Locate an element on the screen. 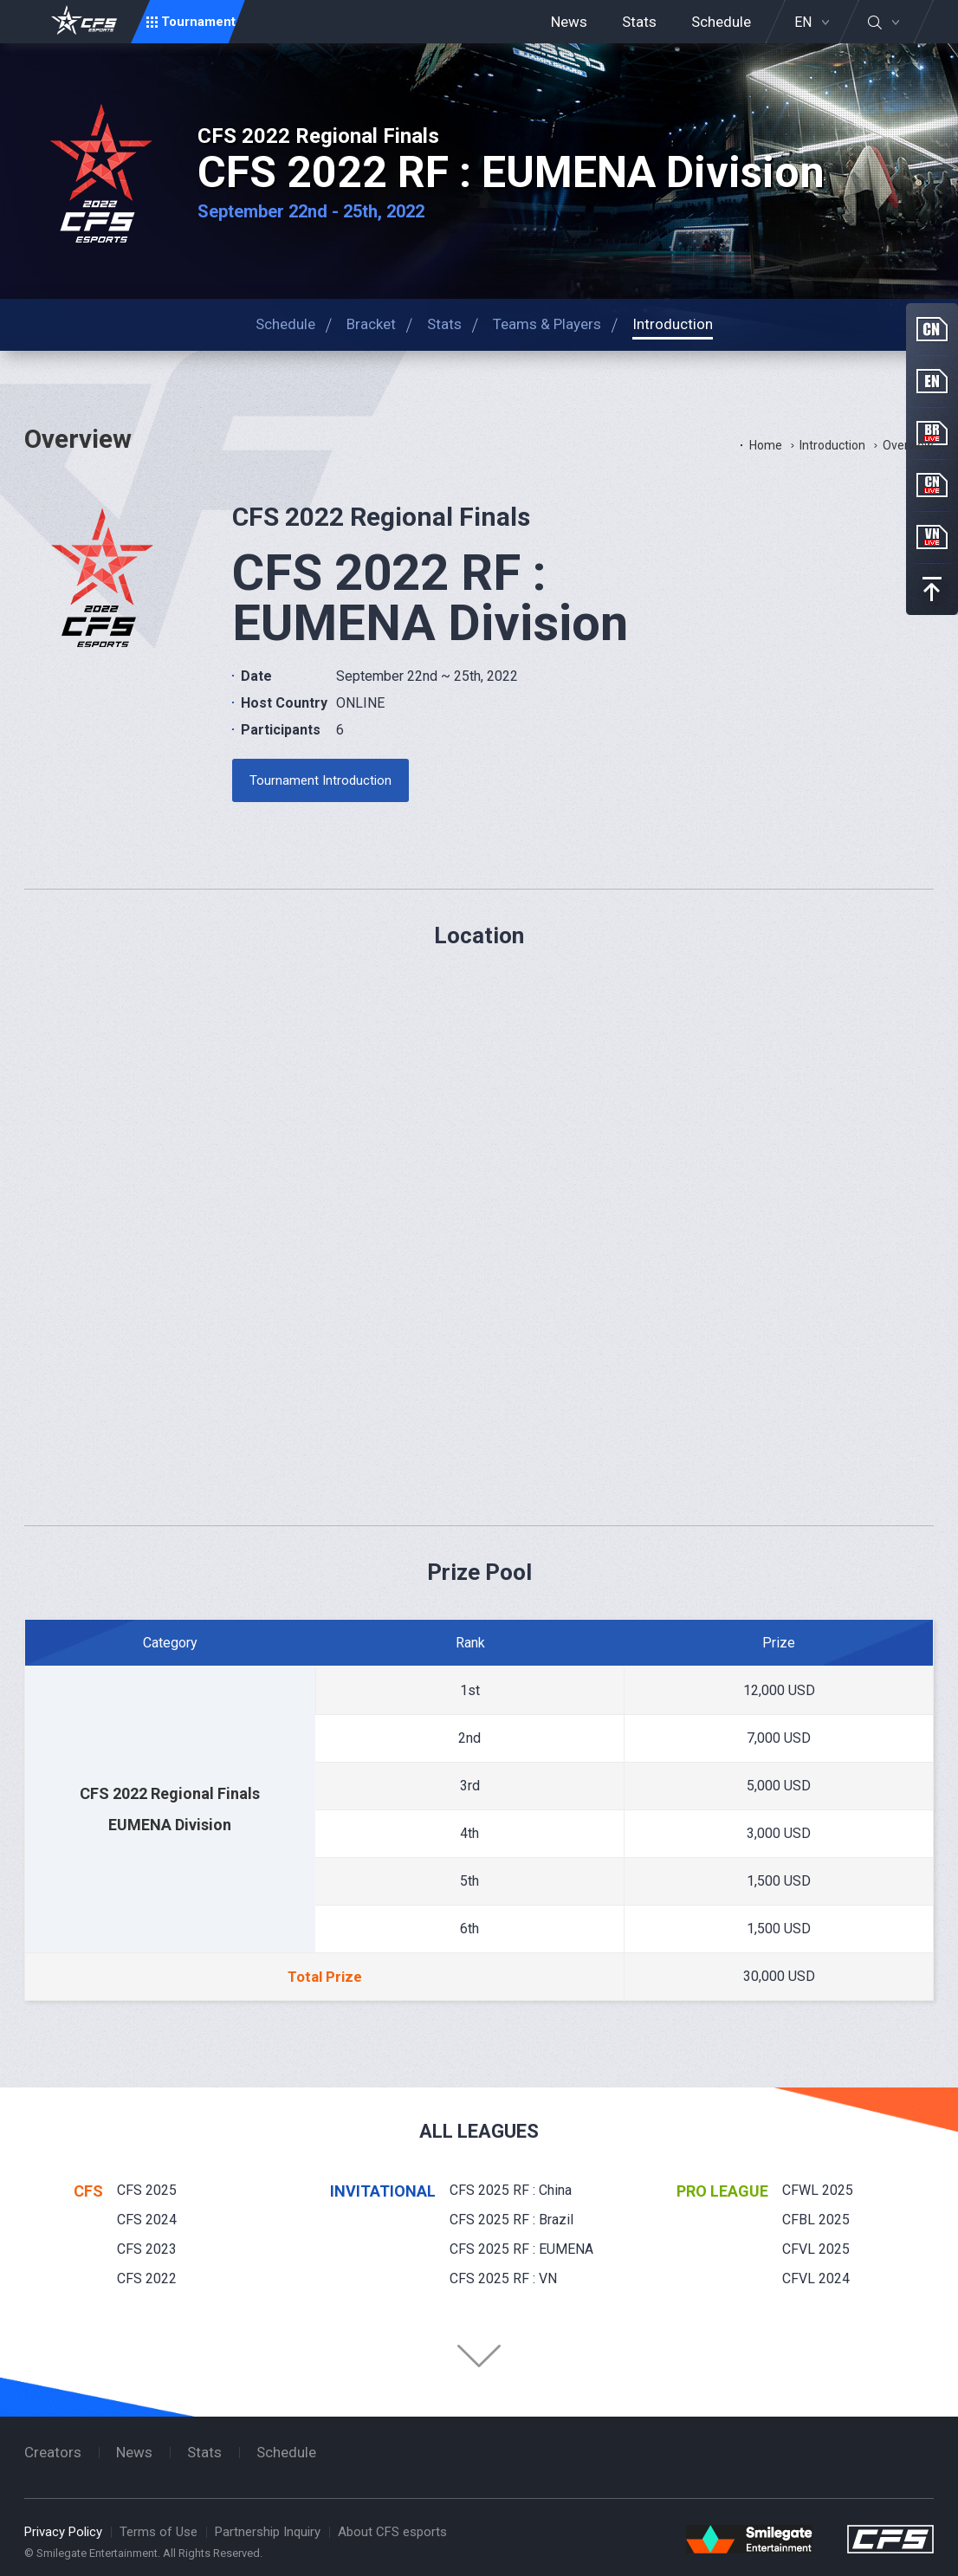  Privacy Policy is located at coordinates (63, 2532).